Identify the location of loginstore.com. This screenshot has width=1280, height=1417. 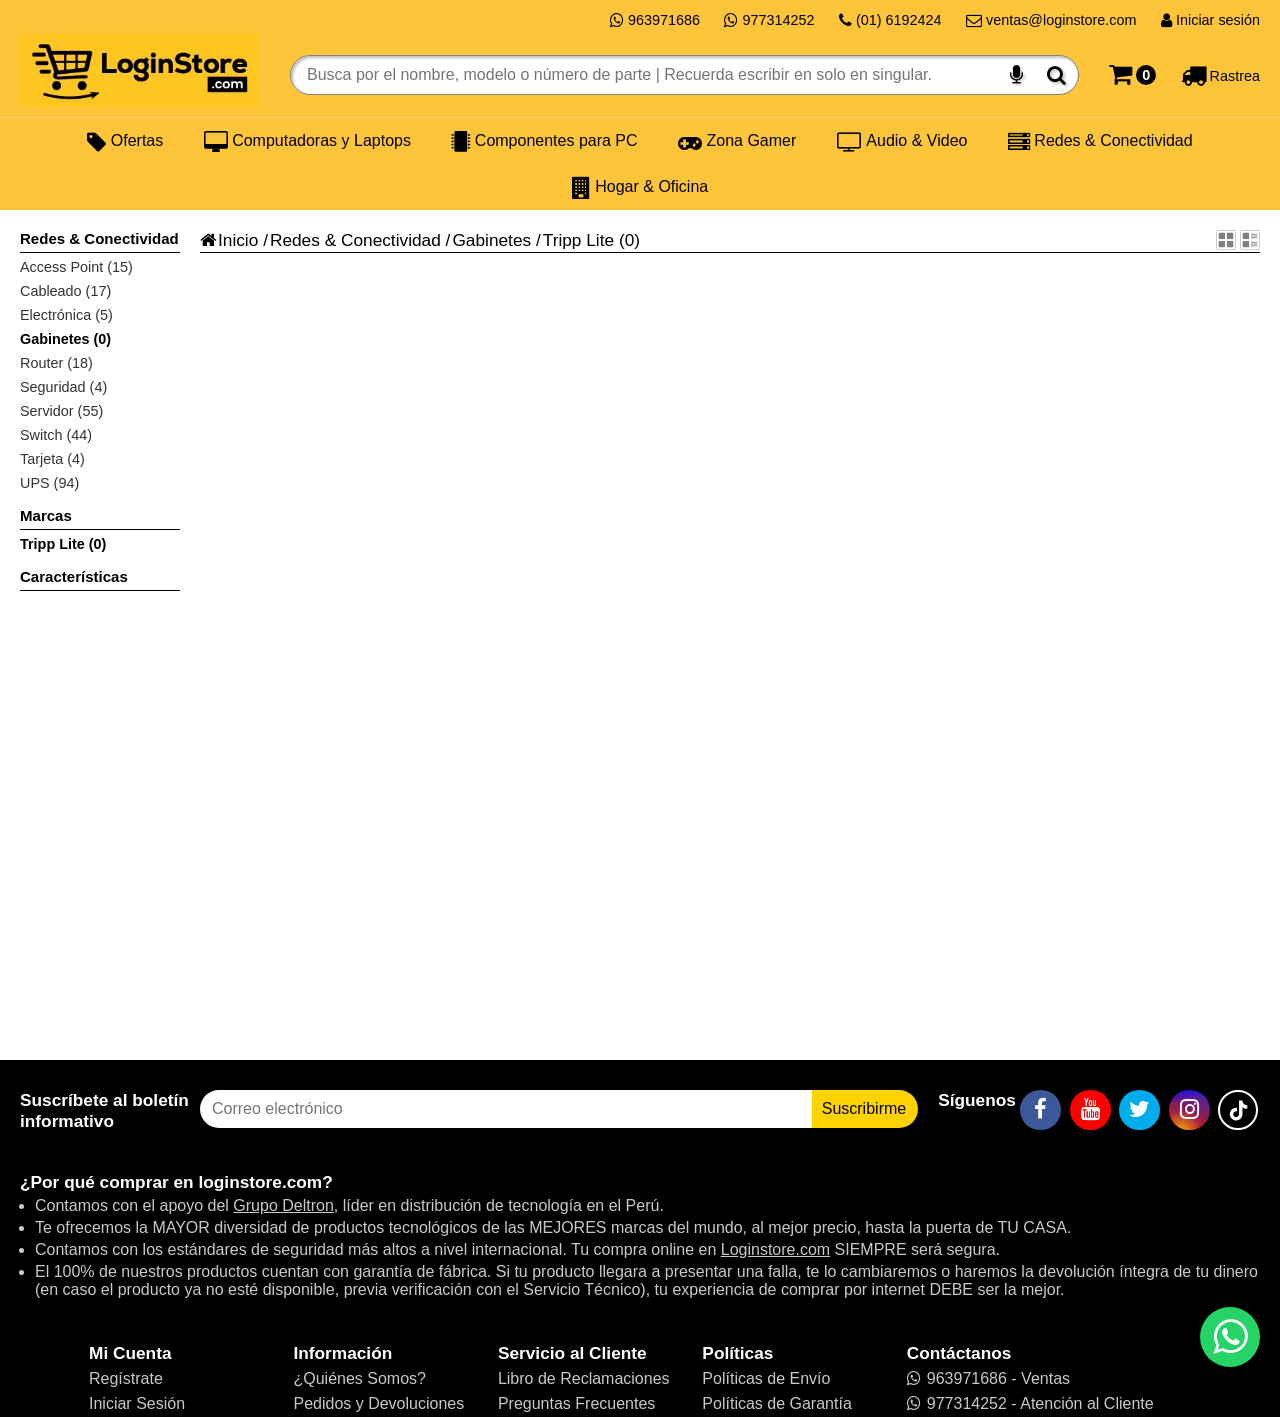
(260, 1182).